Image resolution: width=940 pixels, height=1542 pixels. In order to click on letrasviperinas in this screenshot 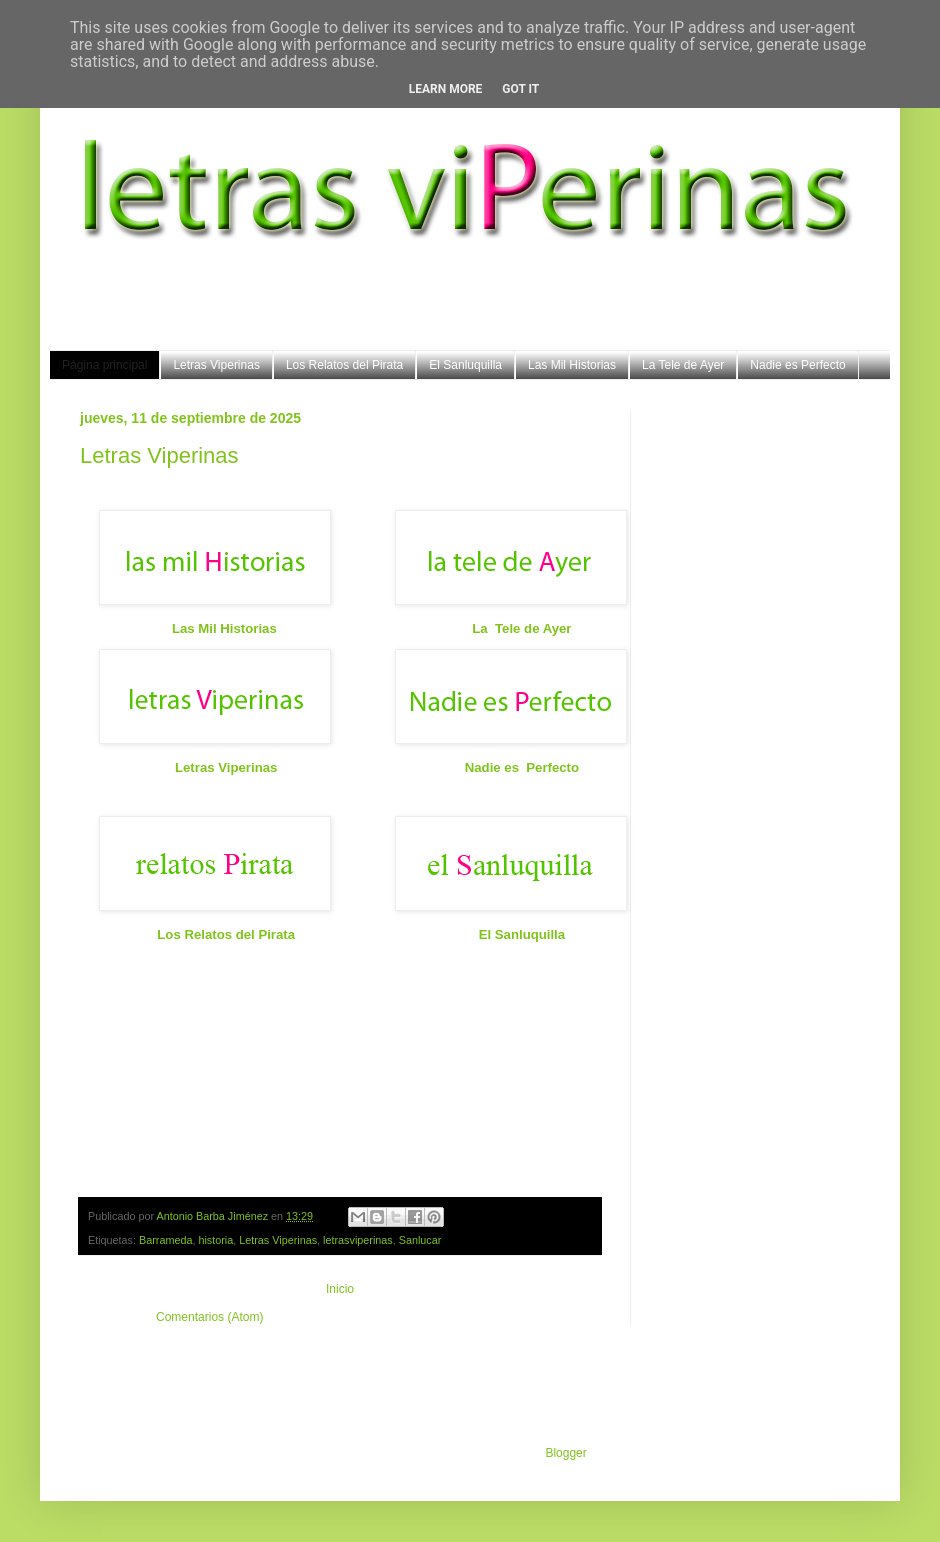, I will do `click(358, 1240)`.